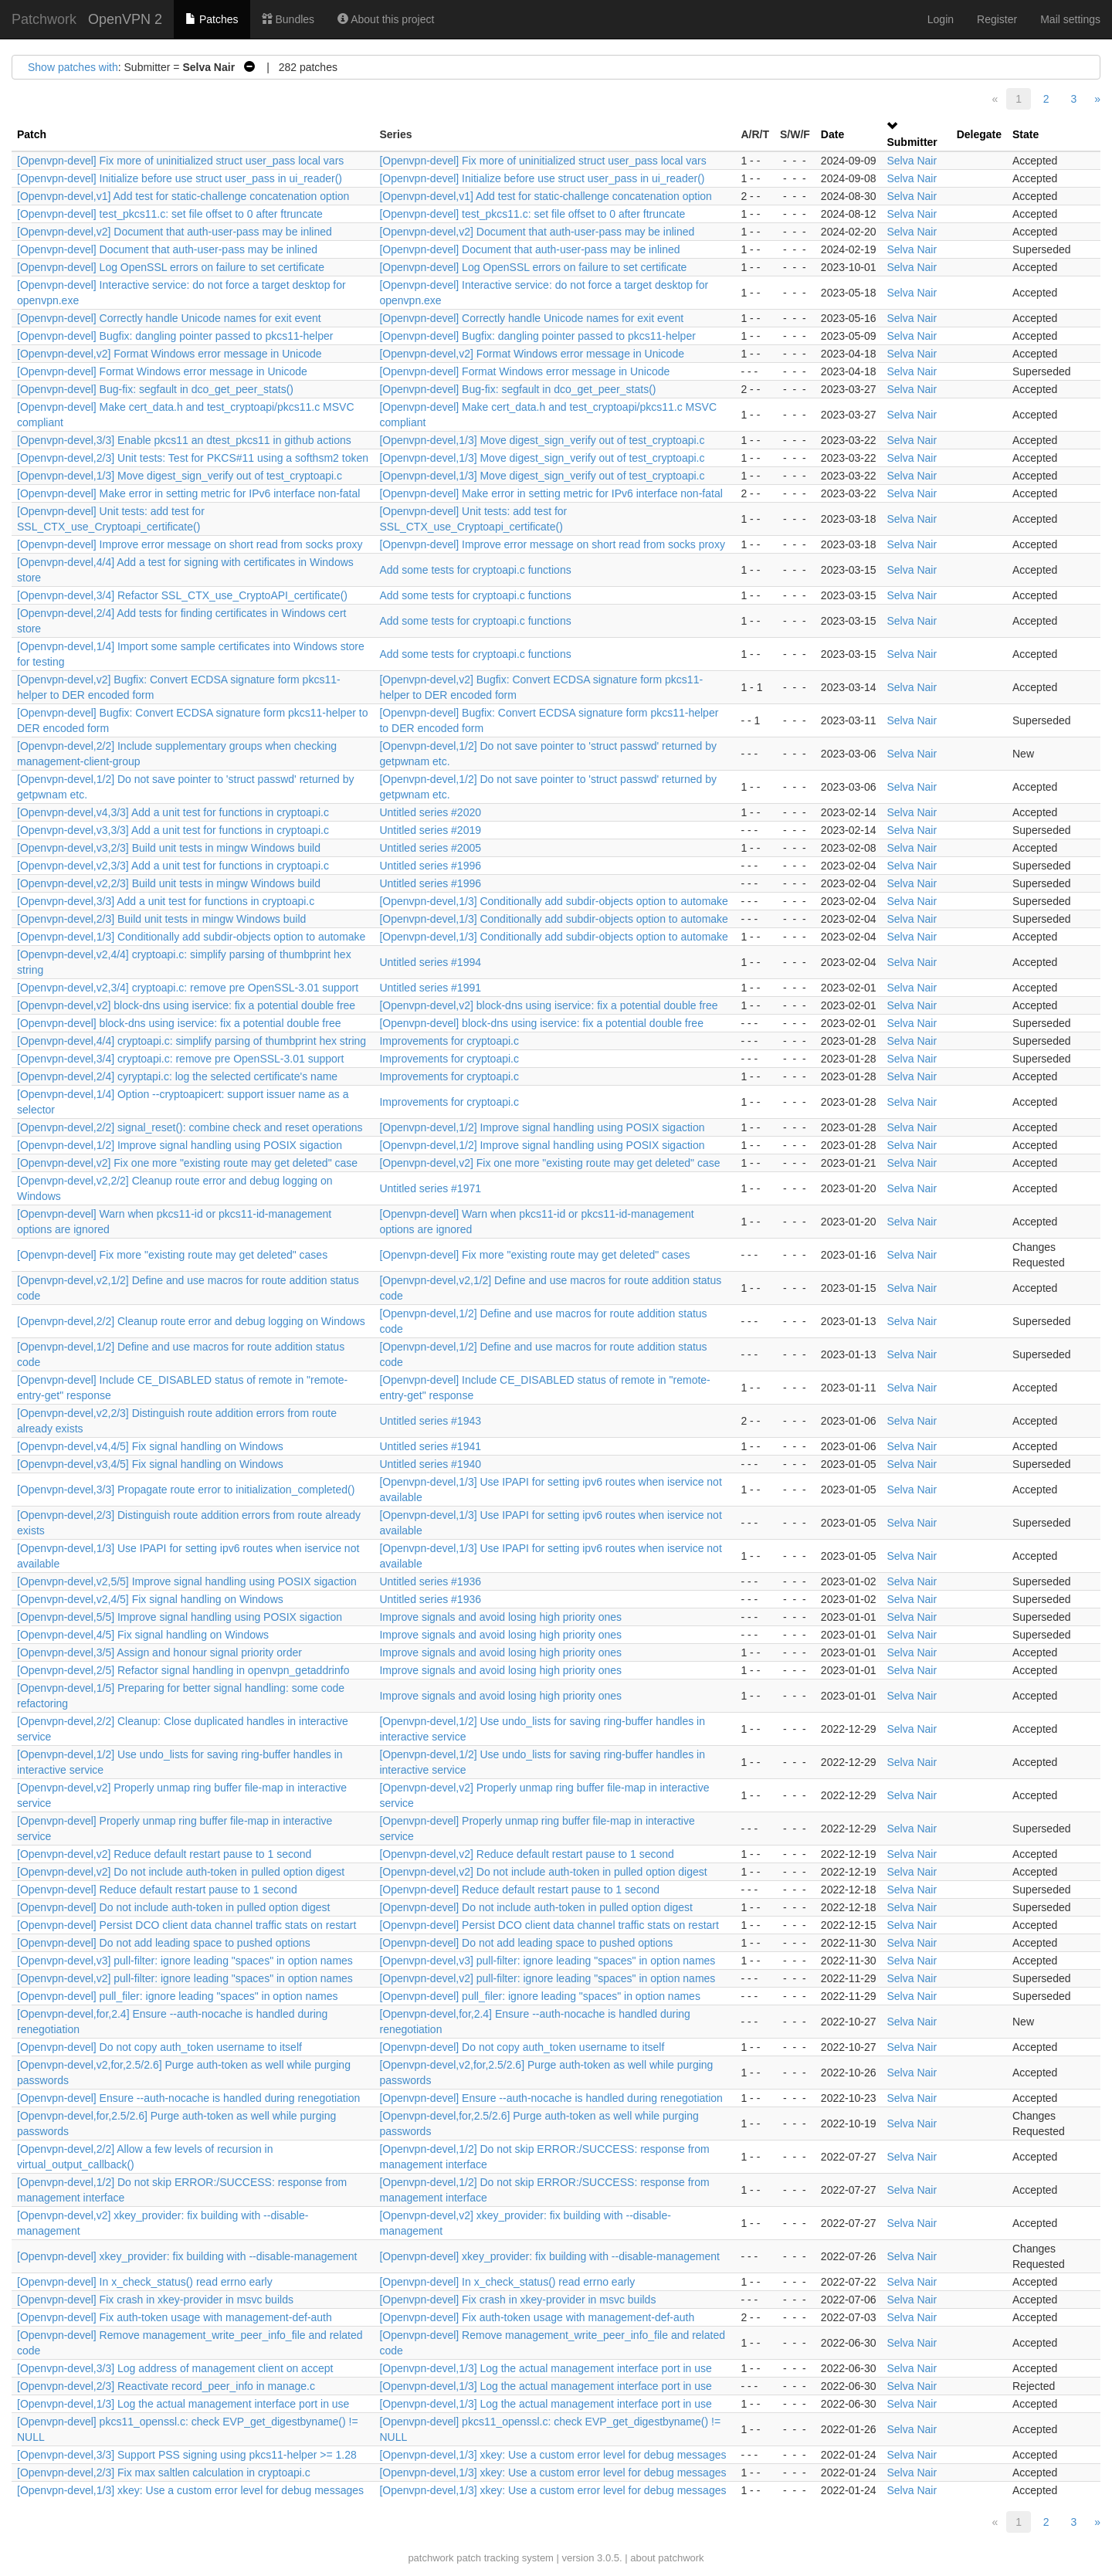 This screenshot has height=2576, width=1112. What do you see at coordinates (1025, 134) in the screenshot?
I see `State` at bounding box center [1025, 134].